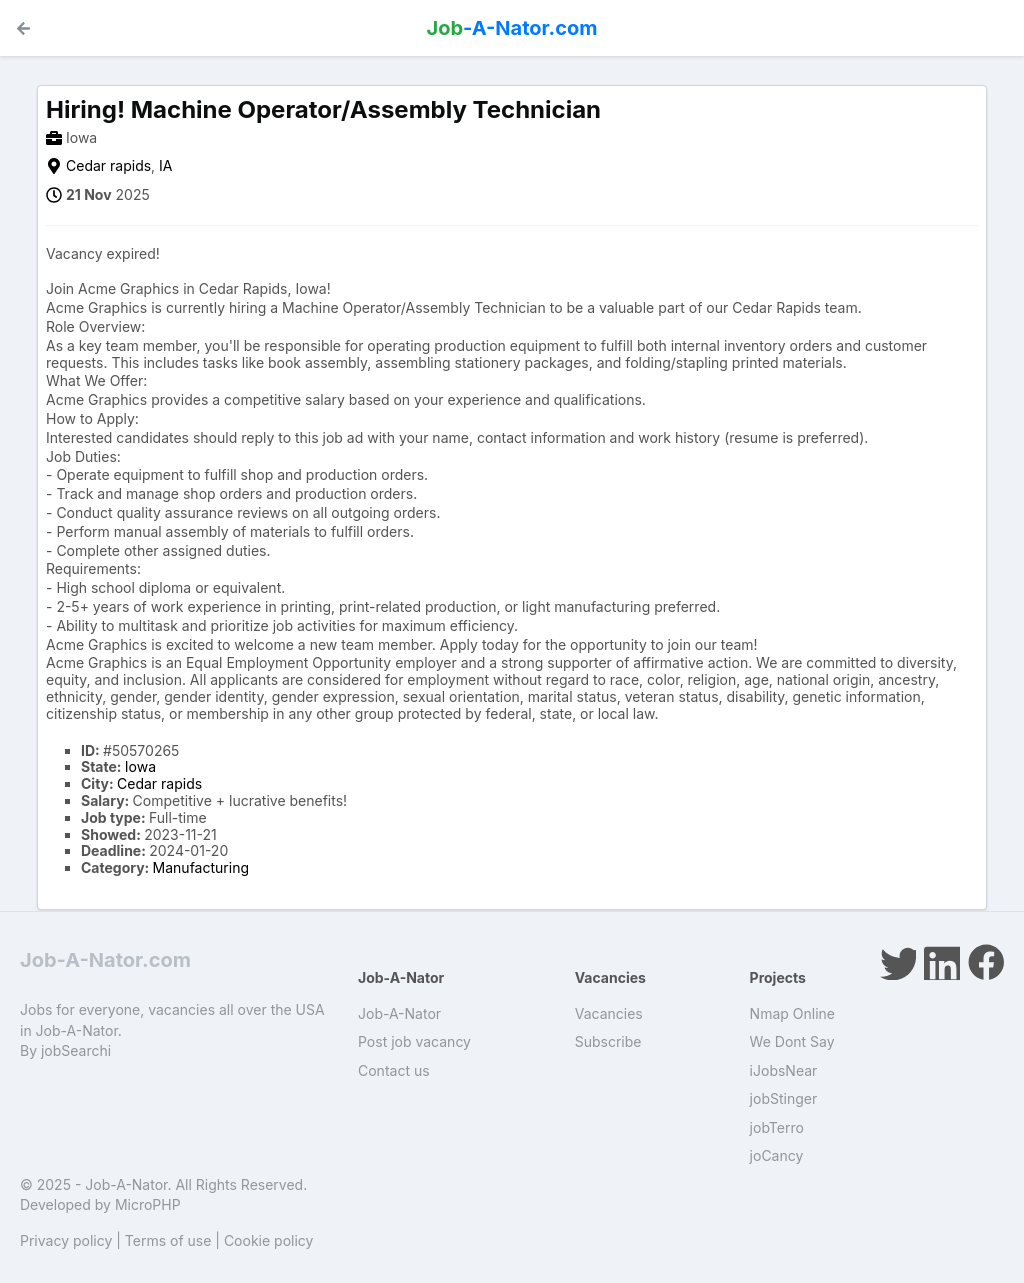  Describe the element at coordinates (792, 1013) in the screenshot. I see `Nmap Online` at that location.